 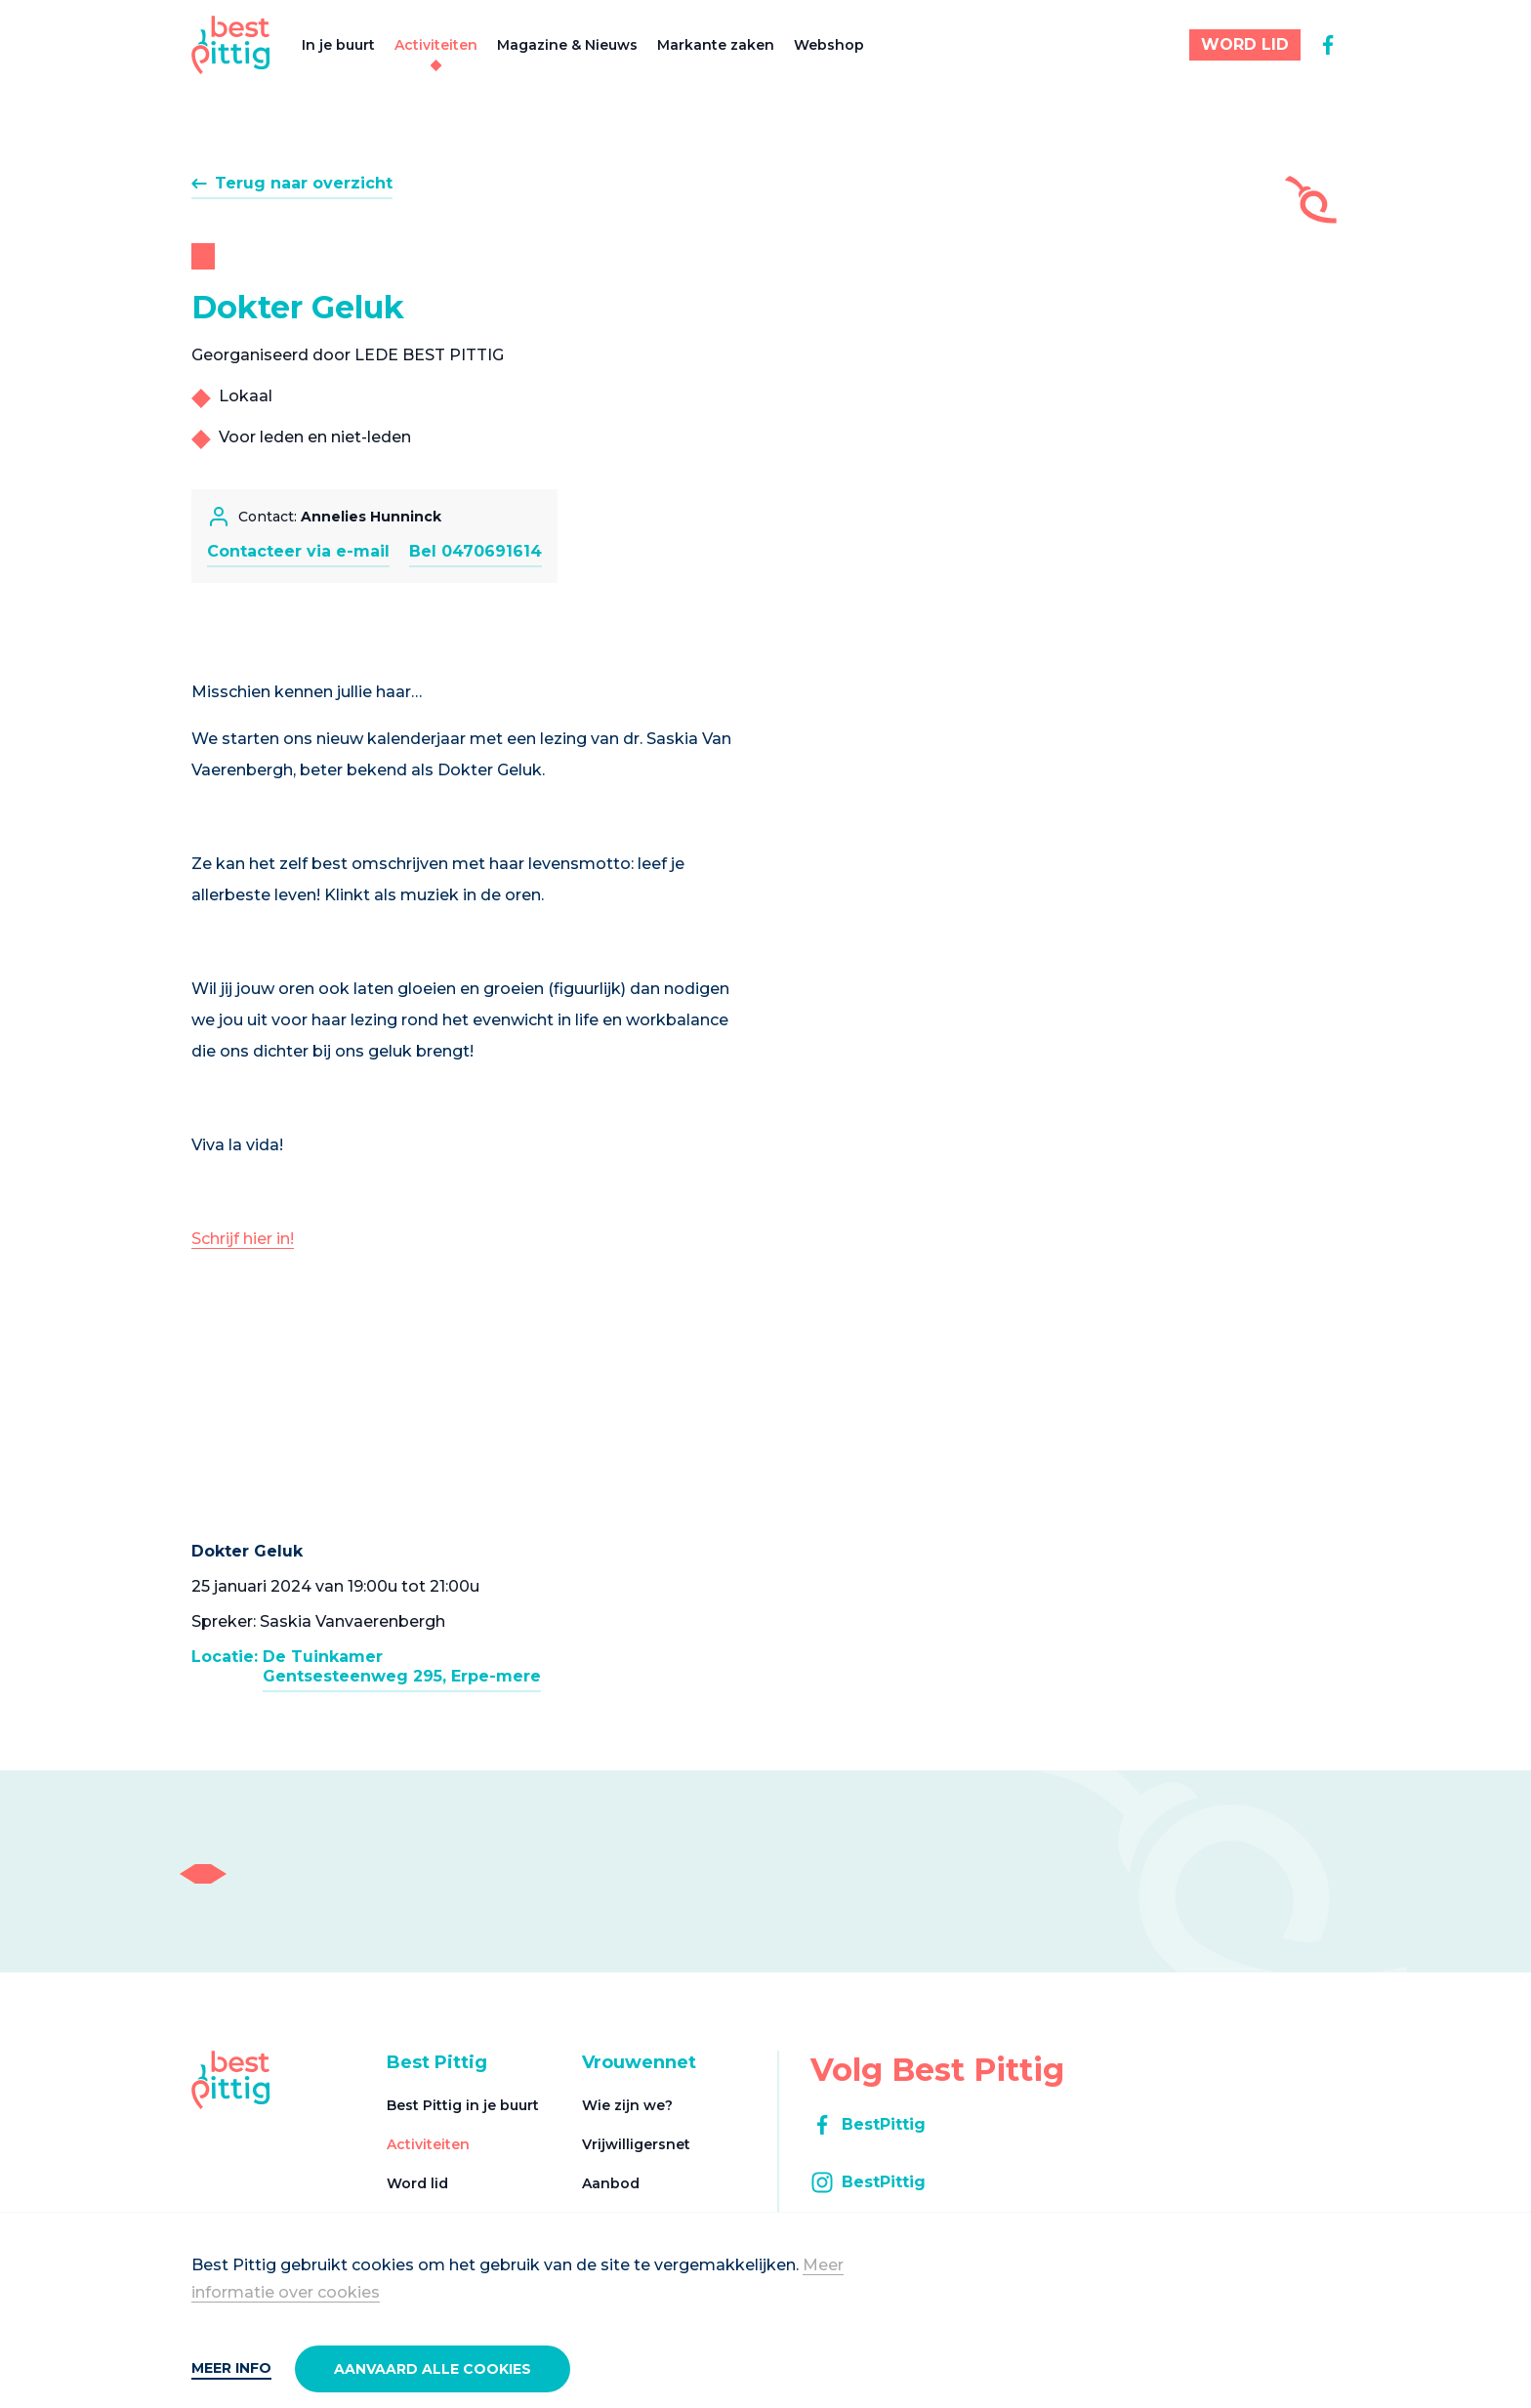 What do you see at coordinates (1328, 45) in the screenshot?
I see `[facebook]` at bounding box center [1328, 45].